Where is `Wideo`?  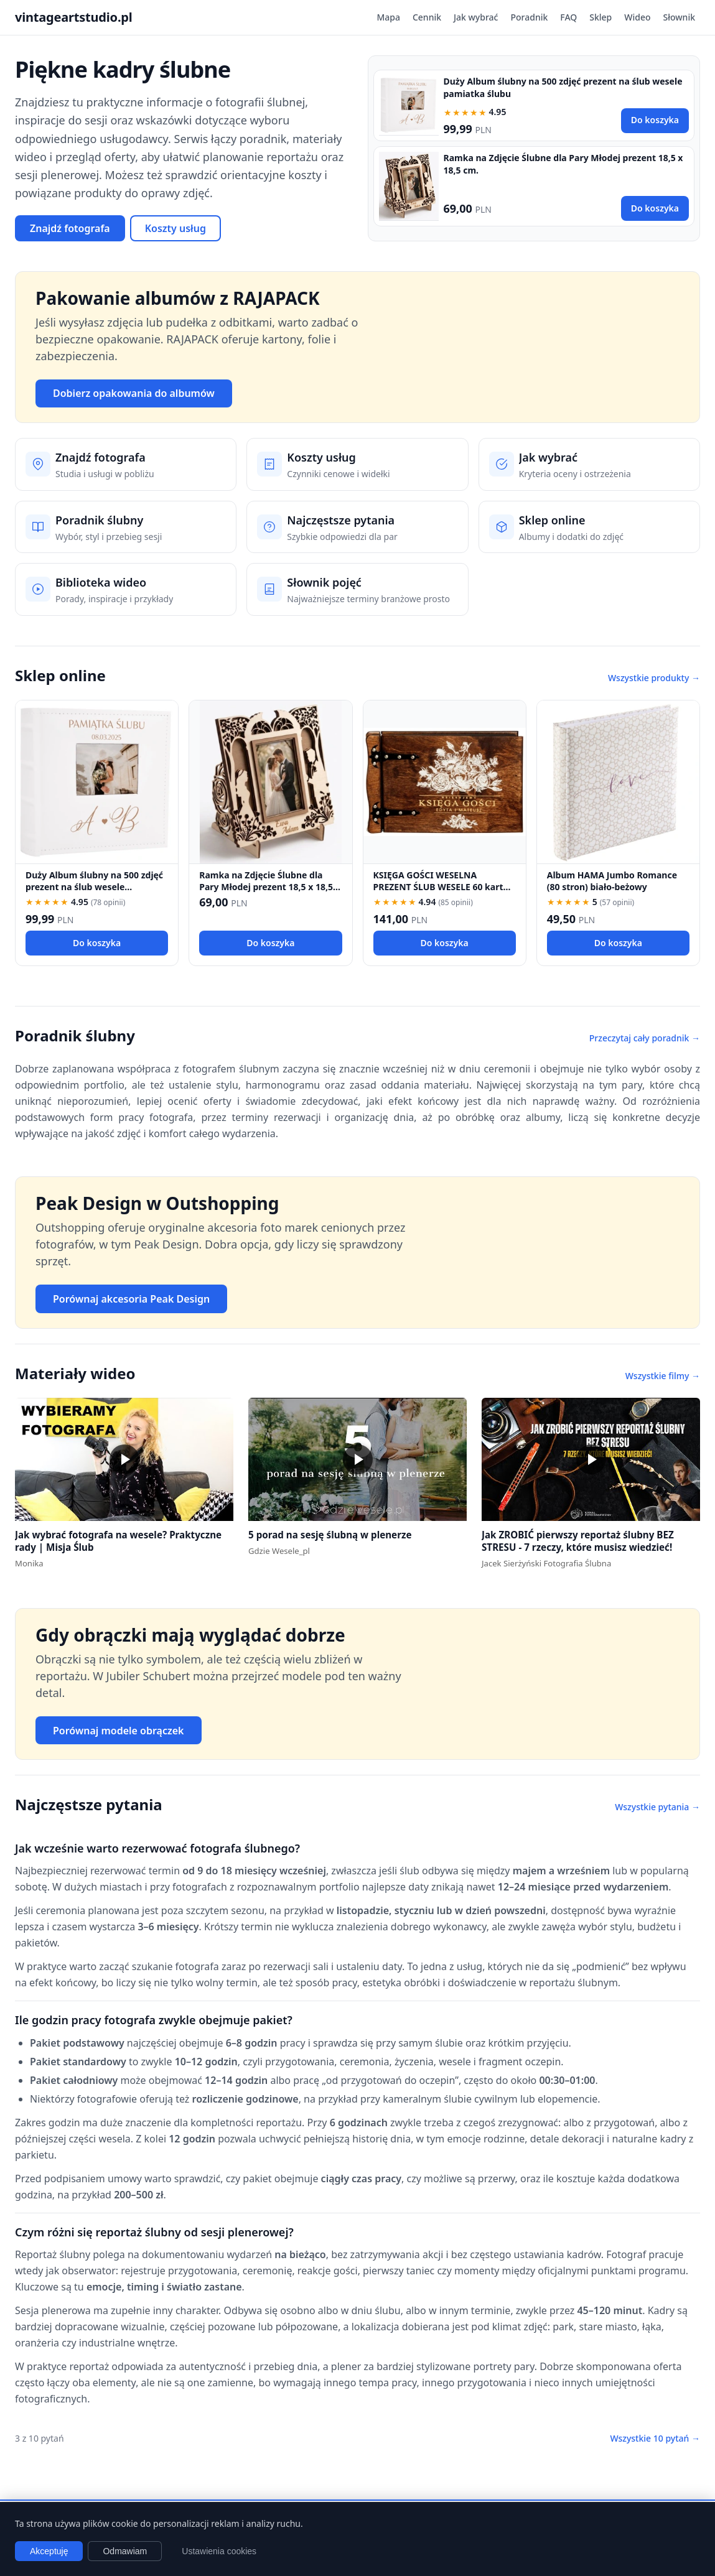
Wideo is located at coordinates (637, 17).